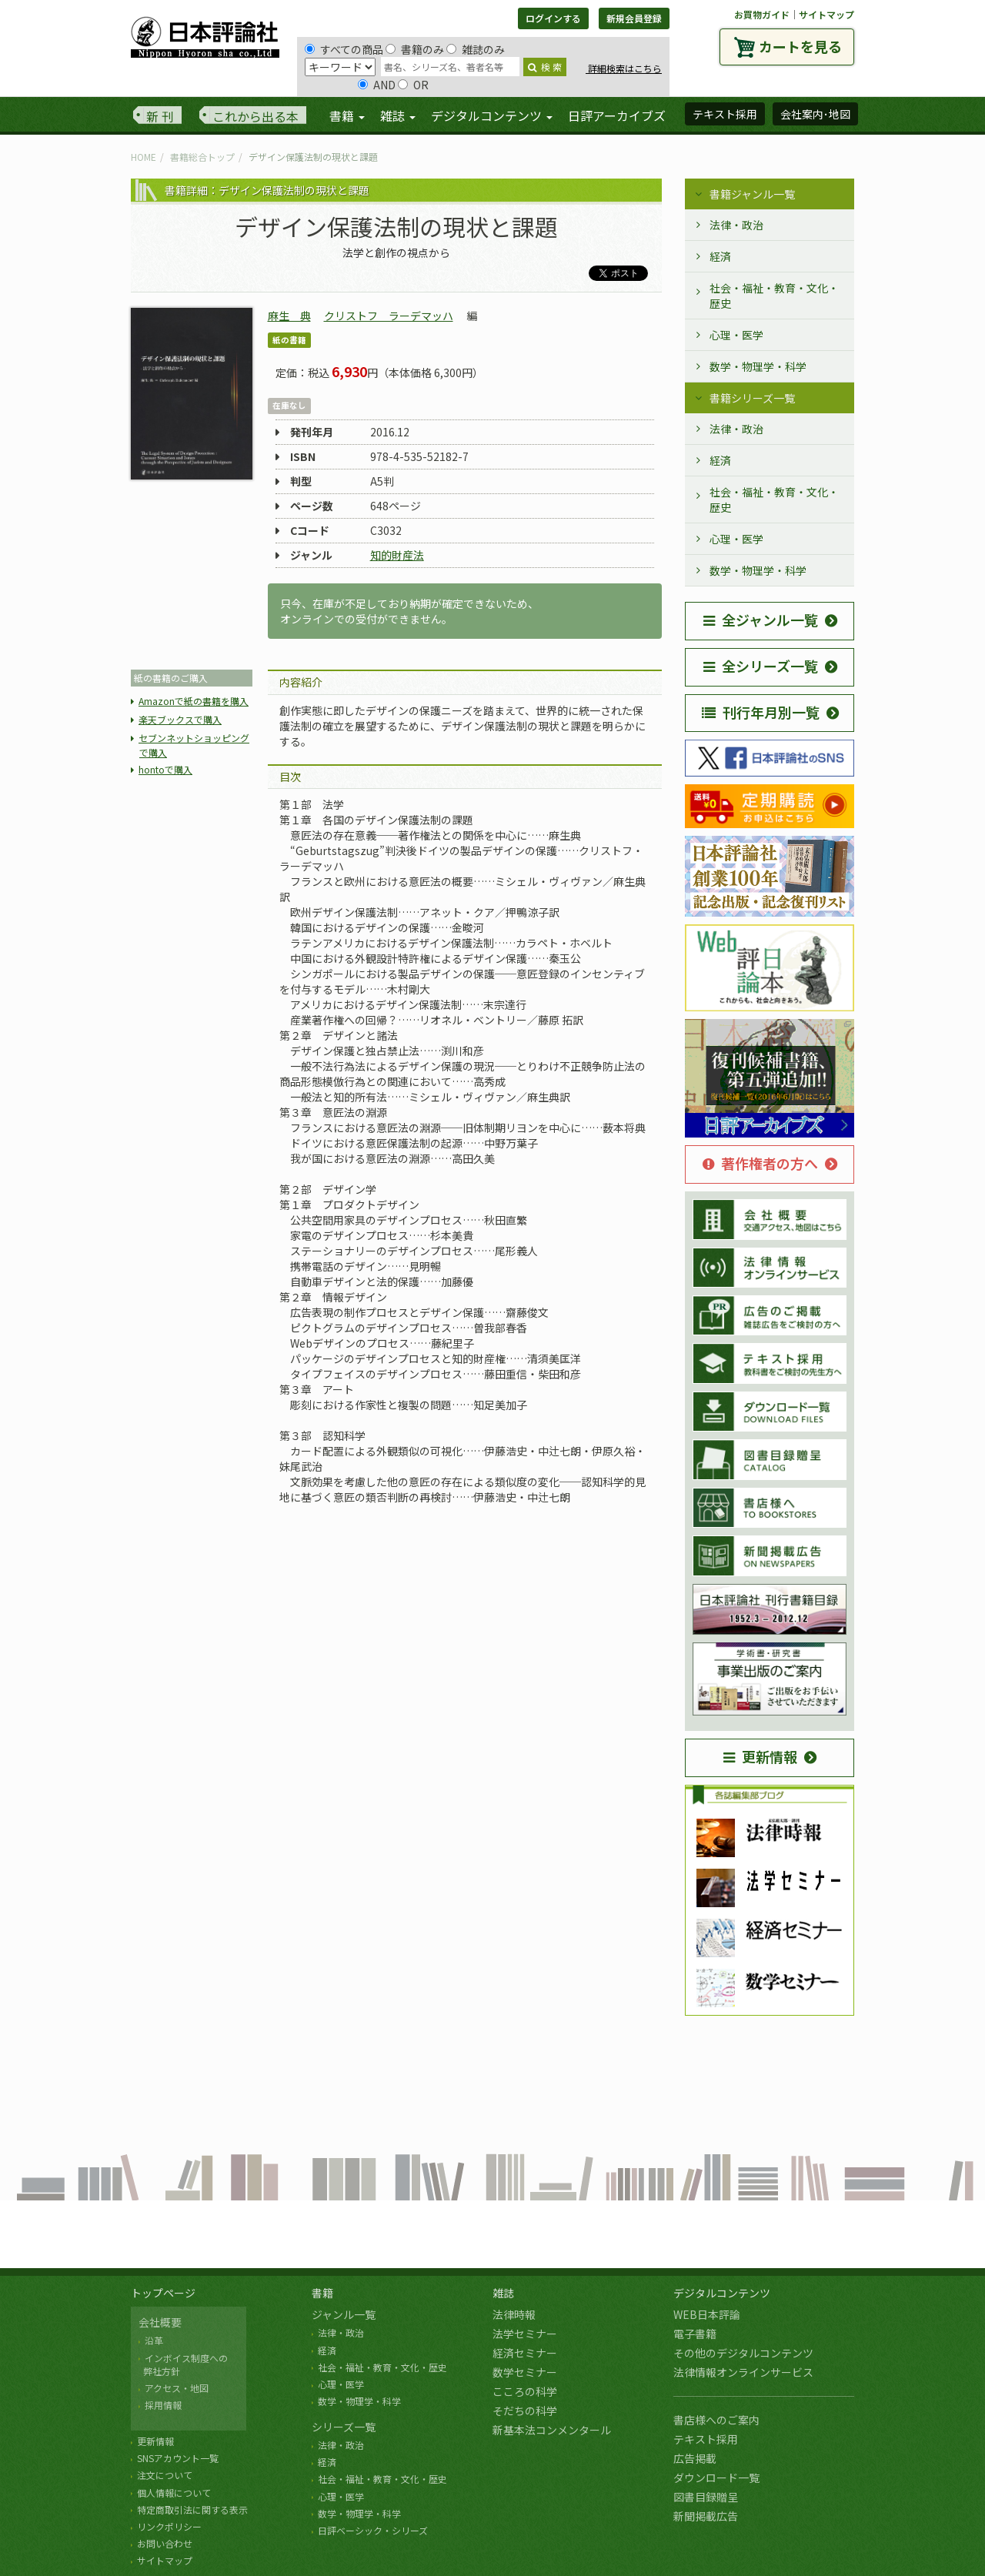 The height and width of the screenshot is (2576, 985). Describe the element at coordinates (694, 2333) in the screenshot. I see `電子書籍` at that location.